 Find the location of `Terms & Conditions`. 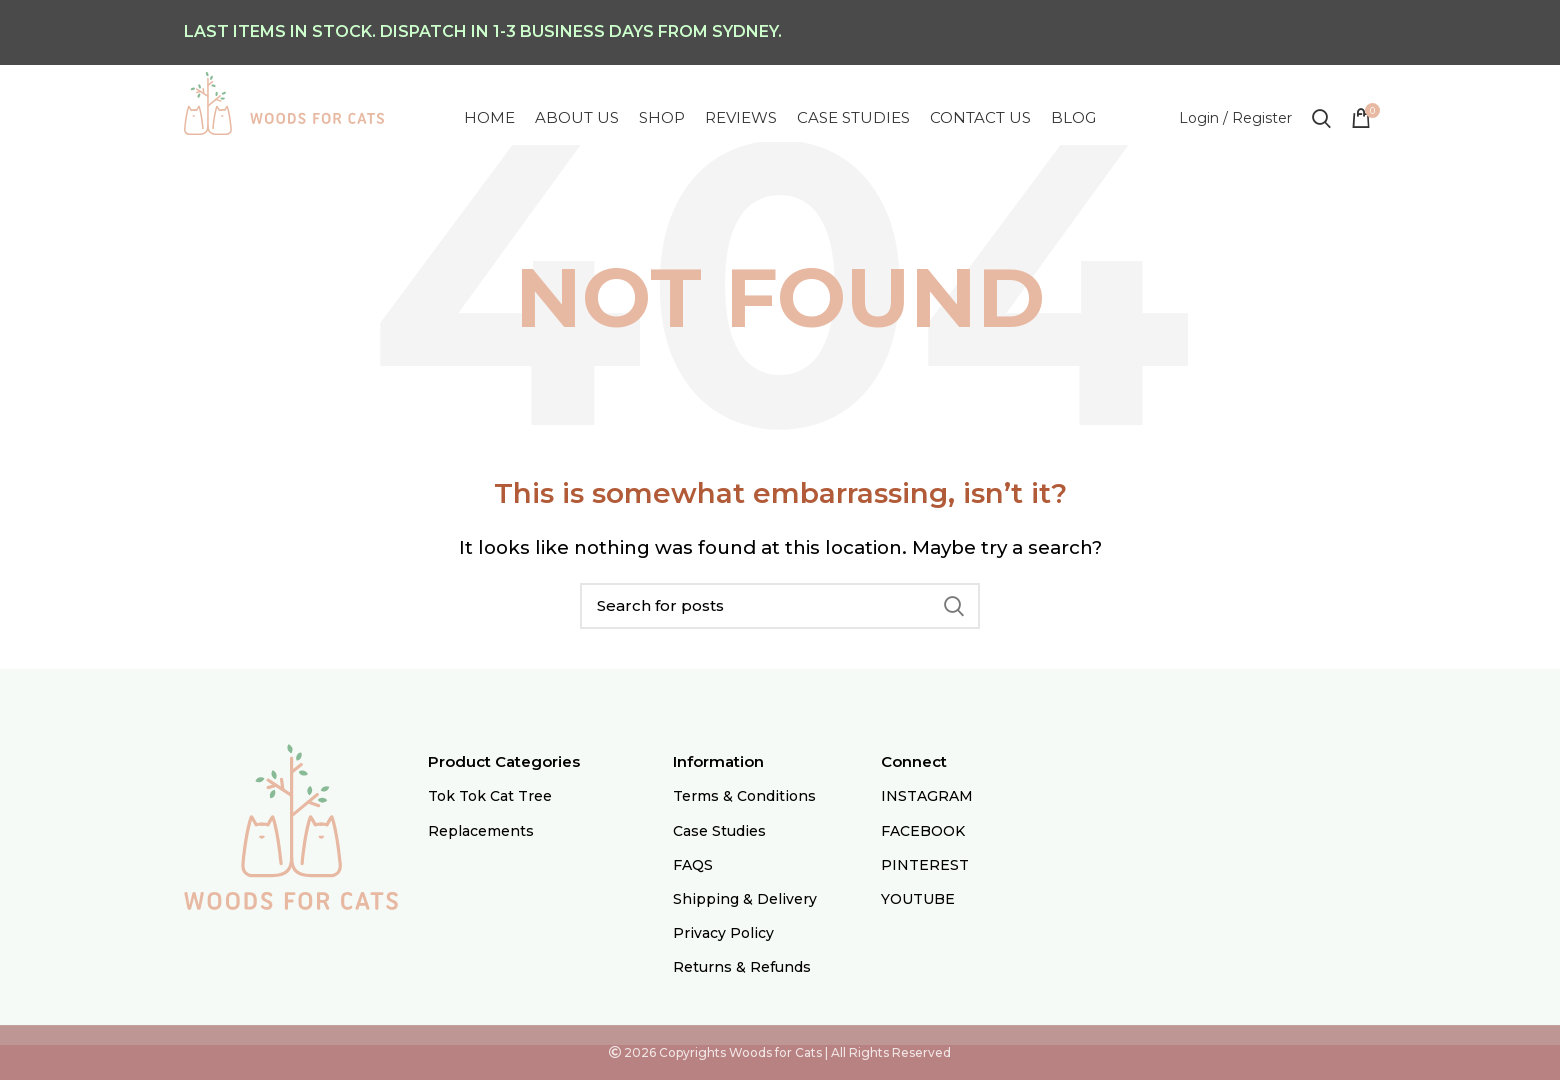

Terms & Conditions is located at coordinates (744, 800).